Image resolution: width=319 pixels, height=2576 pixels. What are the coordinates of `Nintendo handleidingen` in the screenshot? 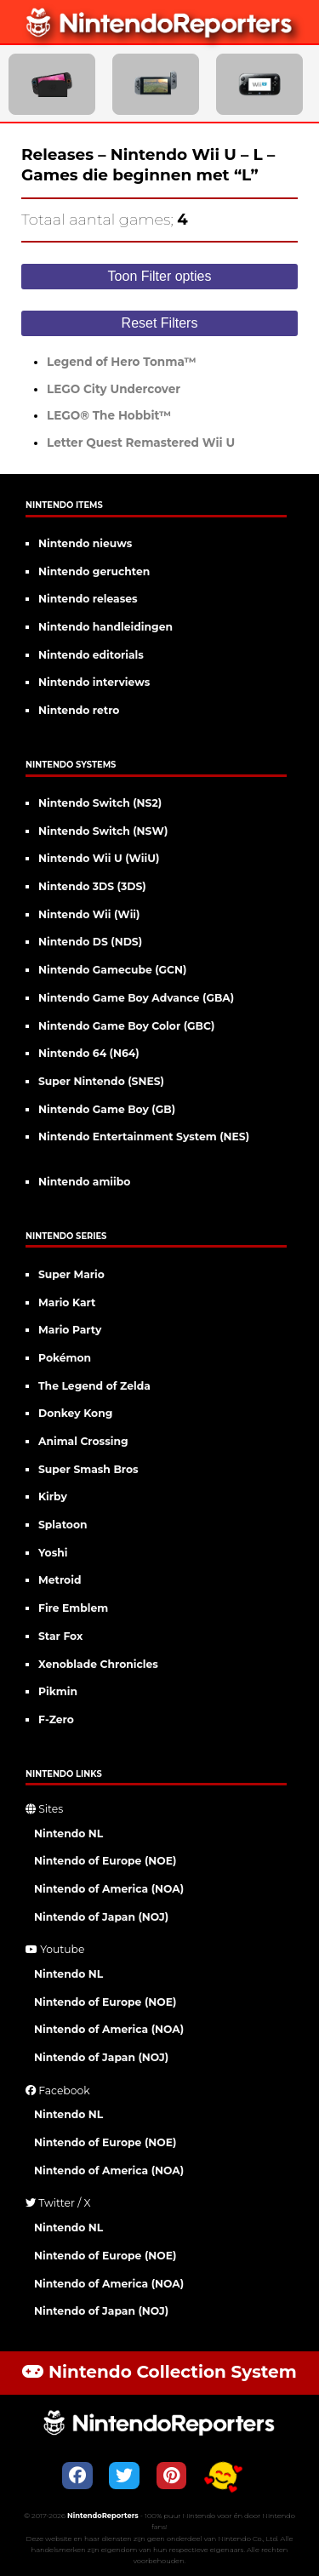 It's located at (105, 626).